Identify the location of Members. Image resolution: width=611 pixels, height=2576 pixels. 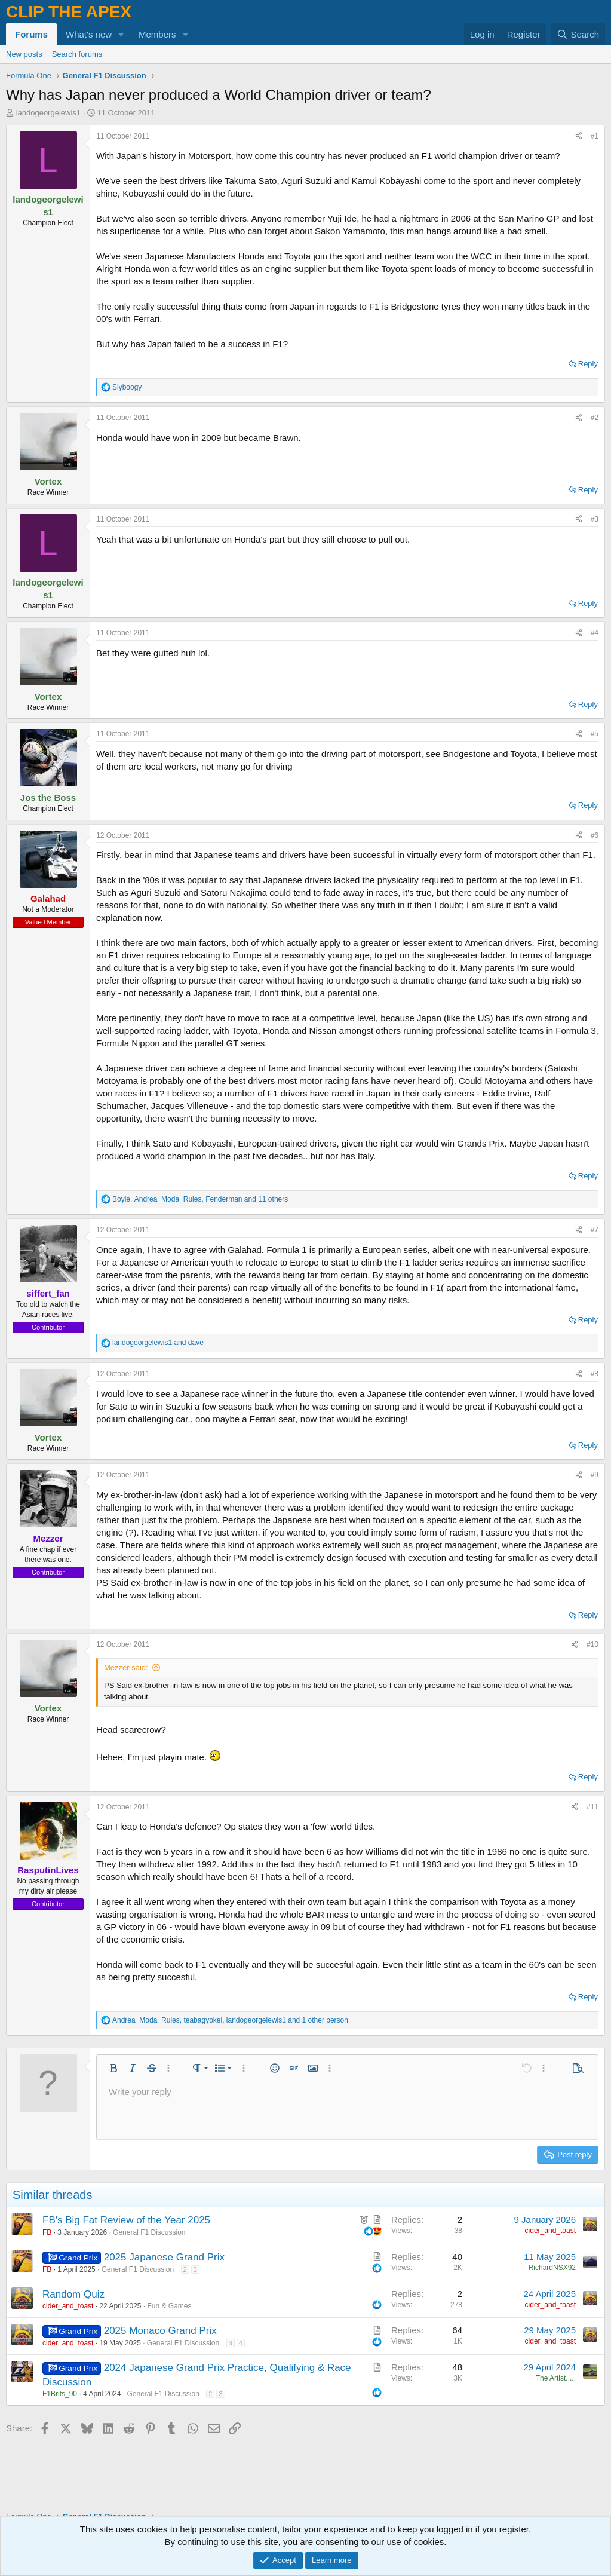
(157, 34).